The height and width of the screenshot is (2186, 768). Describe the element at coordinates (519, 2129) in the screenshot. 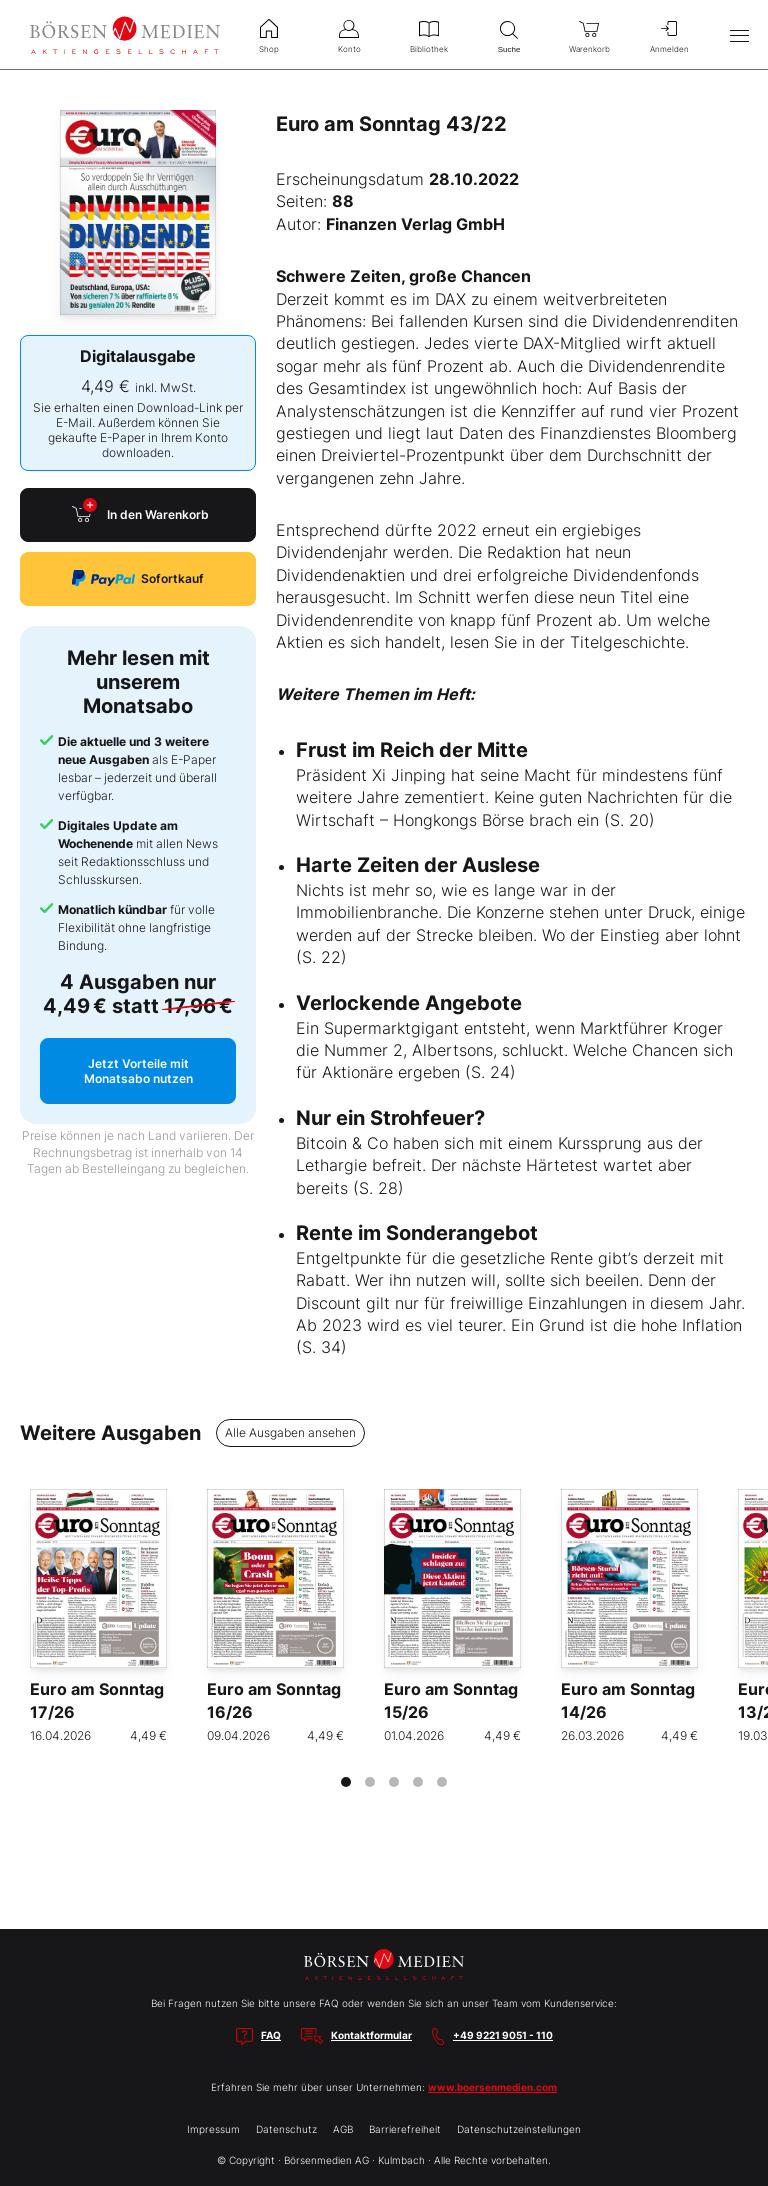

I see `Datenschutzeinstellungen` at that location.